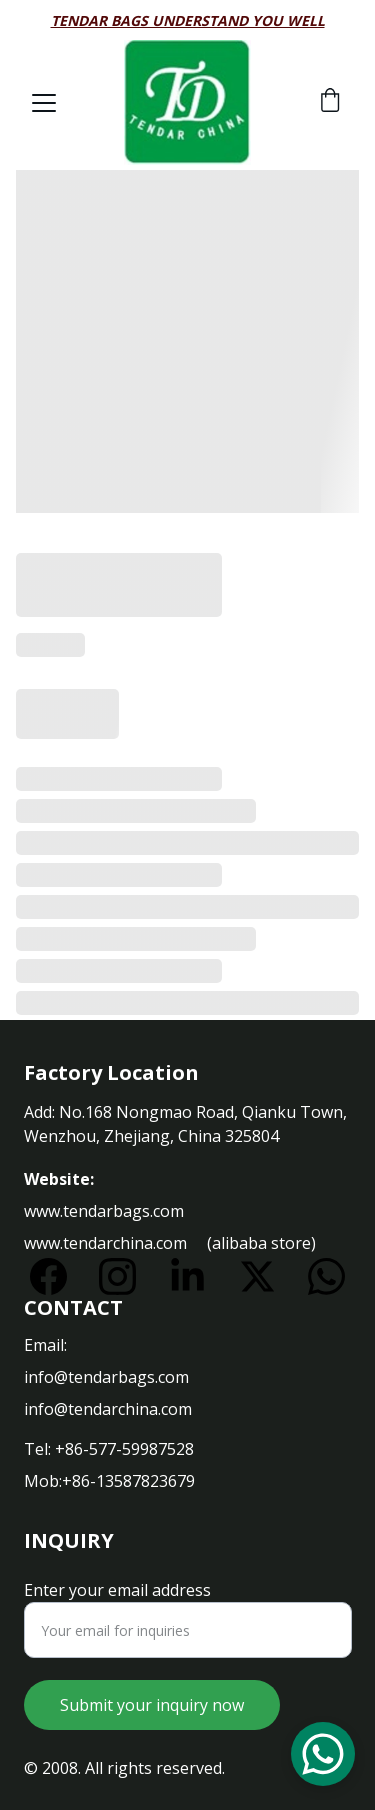  I want to click on Tendar bags understand you well, so click(188, 20).